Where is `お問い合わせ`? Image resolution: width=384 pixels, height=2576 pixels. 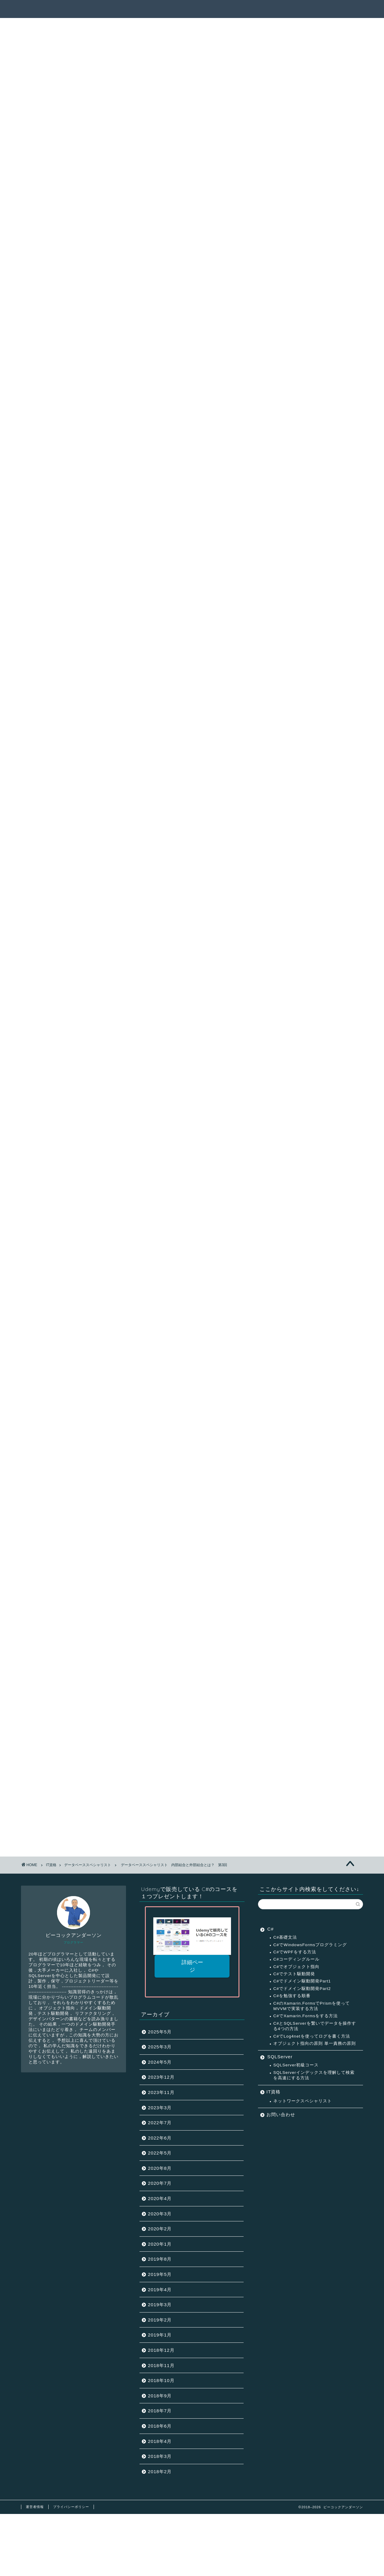
お問い合わせ is located at coordinates (280, 2114).